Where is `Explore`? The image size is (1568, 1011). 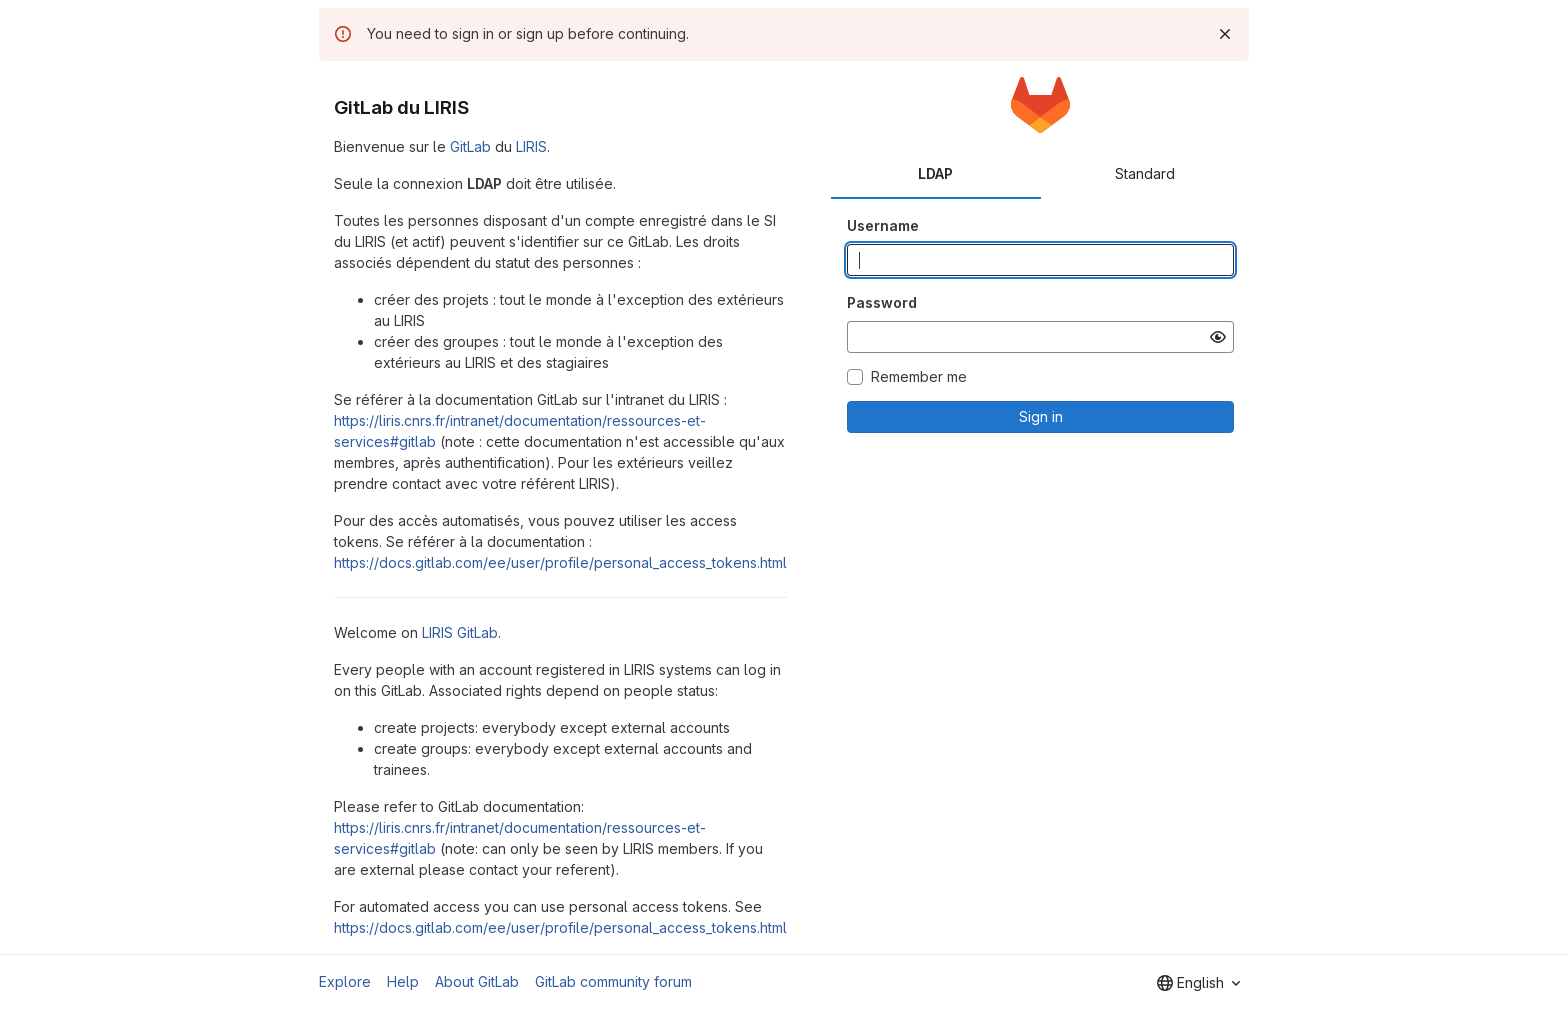 Explore is located at coordinates (345, 981).